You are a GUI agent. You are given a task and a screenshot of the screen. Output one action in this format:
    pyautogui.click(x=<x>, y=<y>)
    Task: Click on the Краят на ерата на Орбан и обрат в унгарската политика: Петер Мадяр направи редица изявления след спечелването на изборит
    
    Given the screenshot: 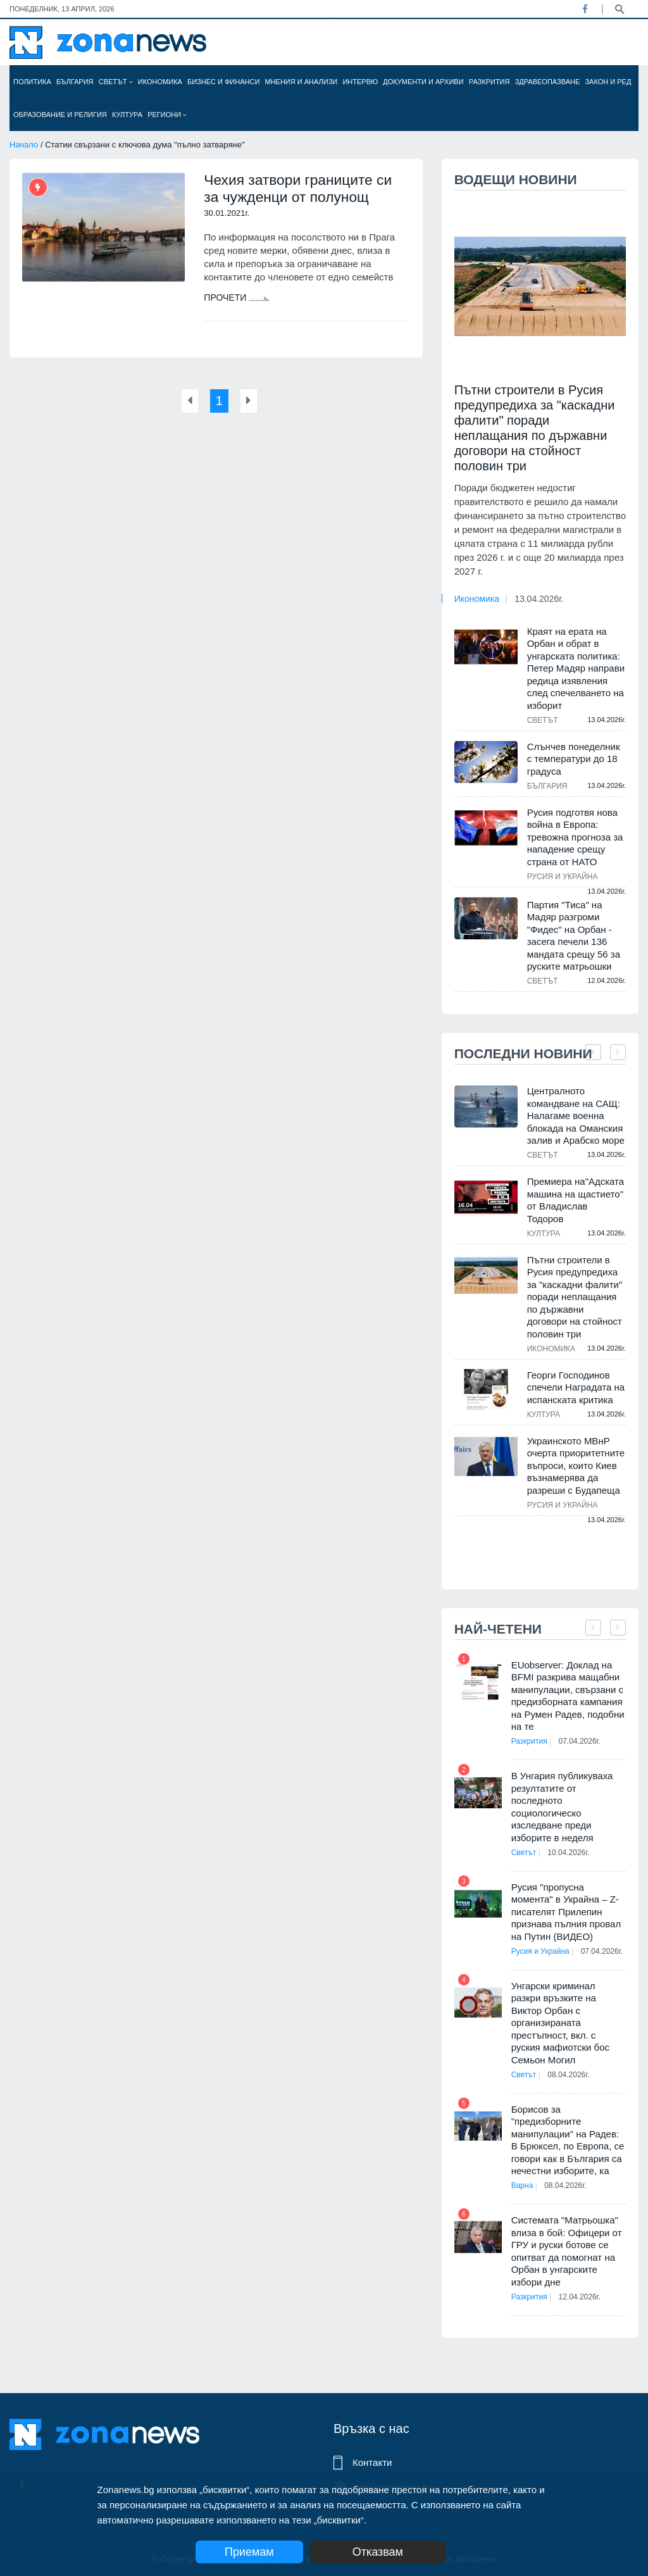 What is the action you would take?
    pyautogui.click(x=576, y=668)
    